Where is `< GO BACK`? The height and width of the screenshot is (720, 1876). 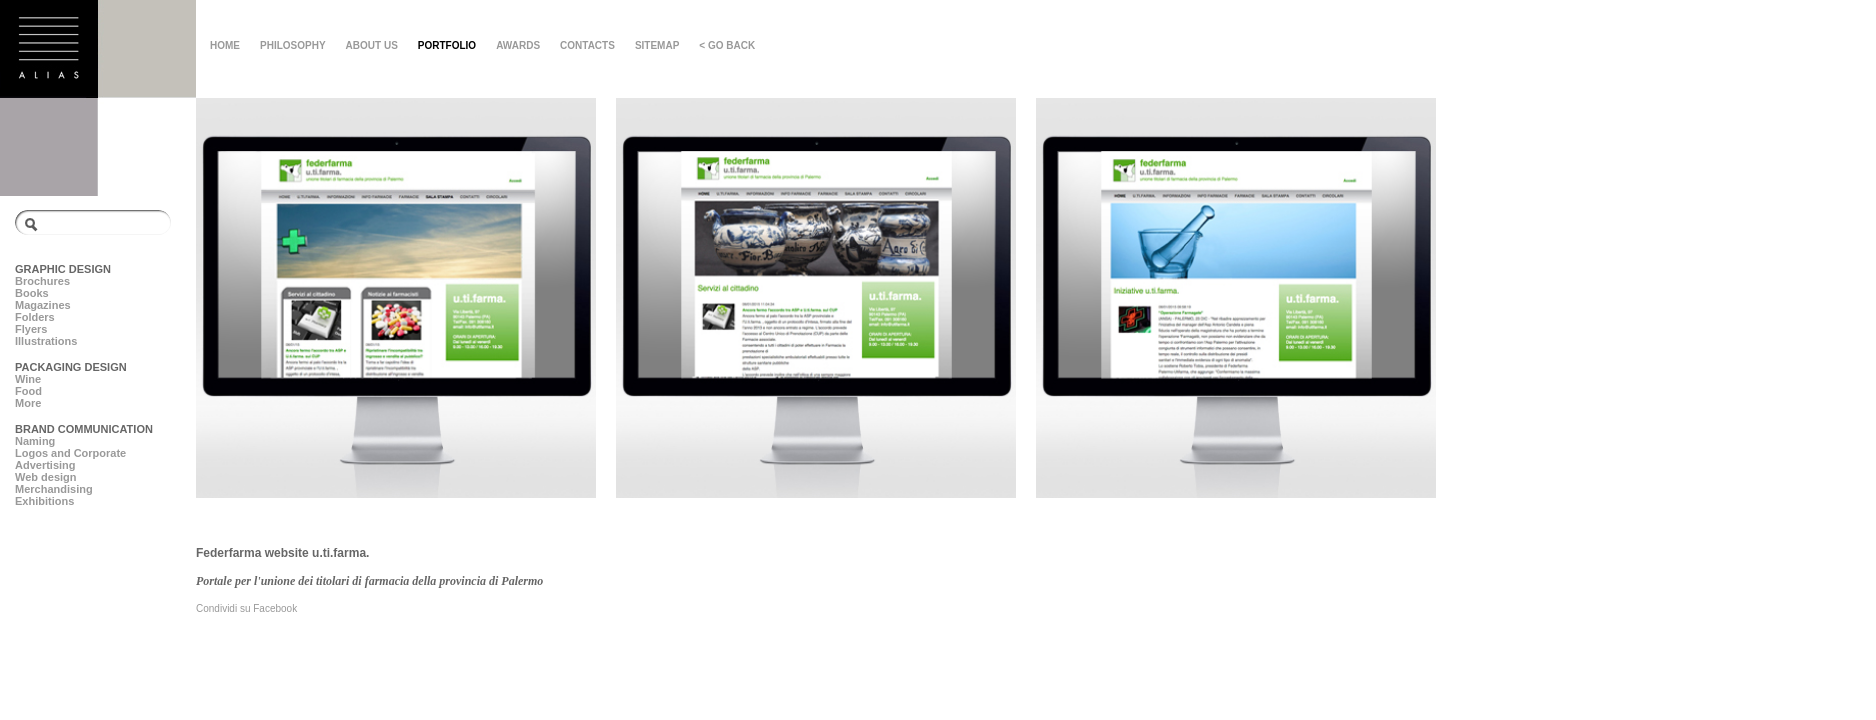
< GO BACK is located at coordinates (727, 45).